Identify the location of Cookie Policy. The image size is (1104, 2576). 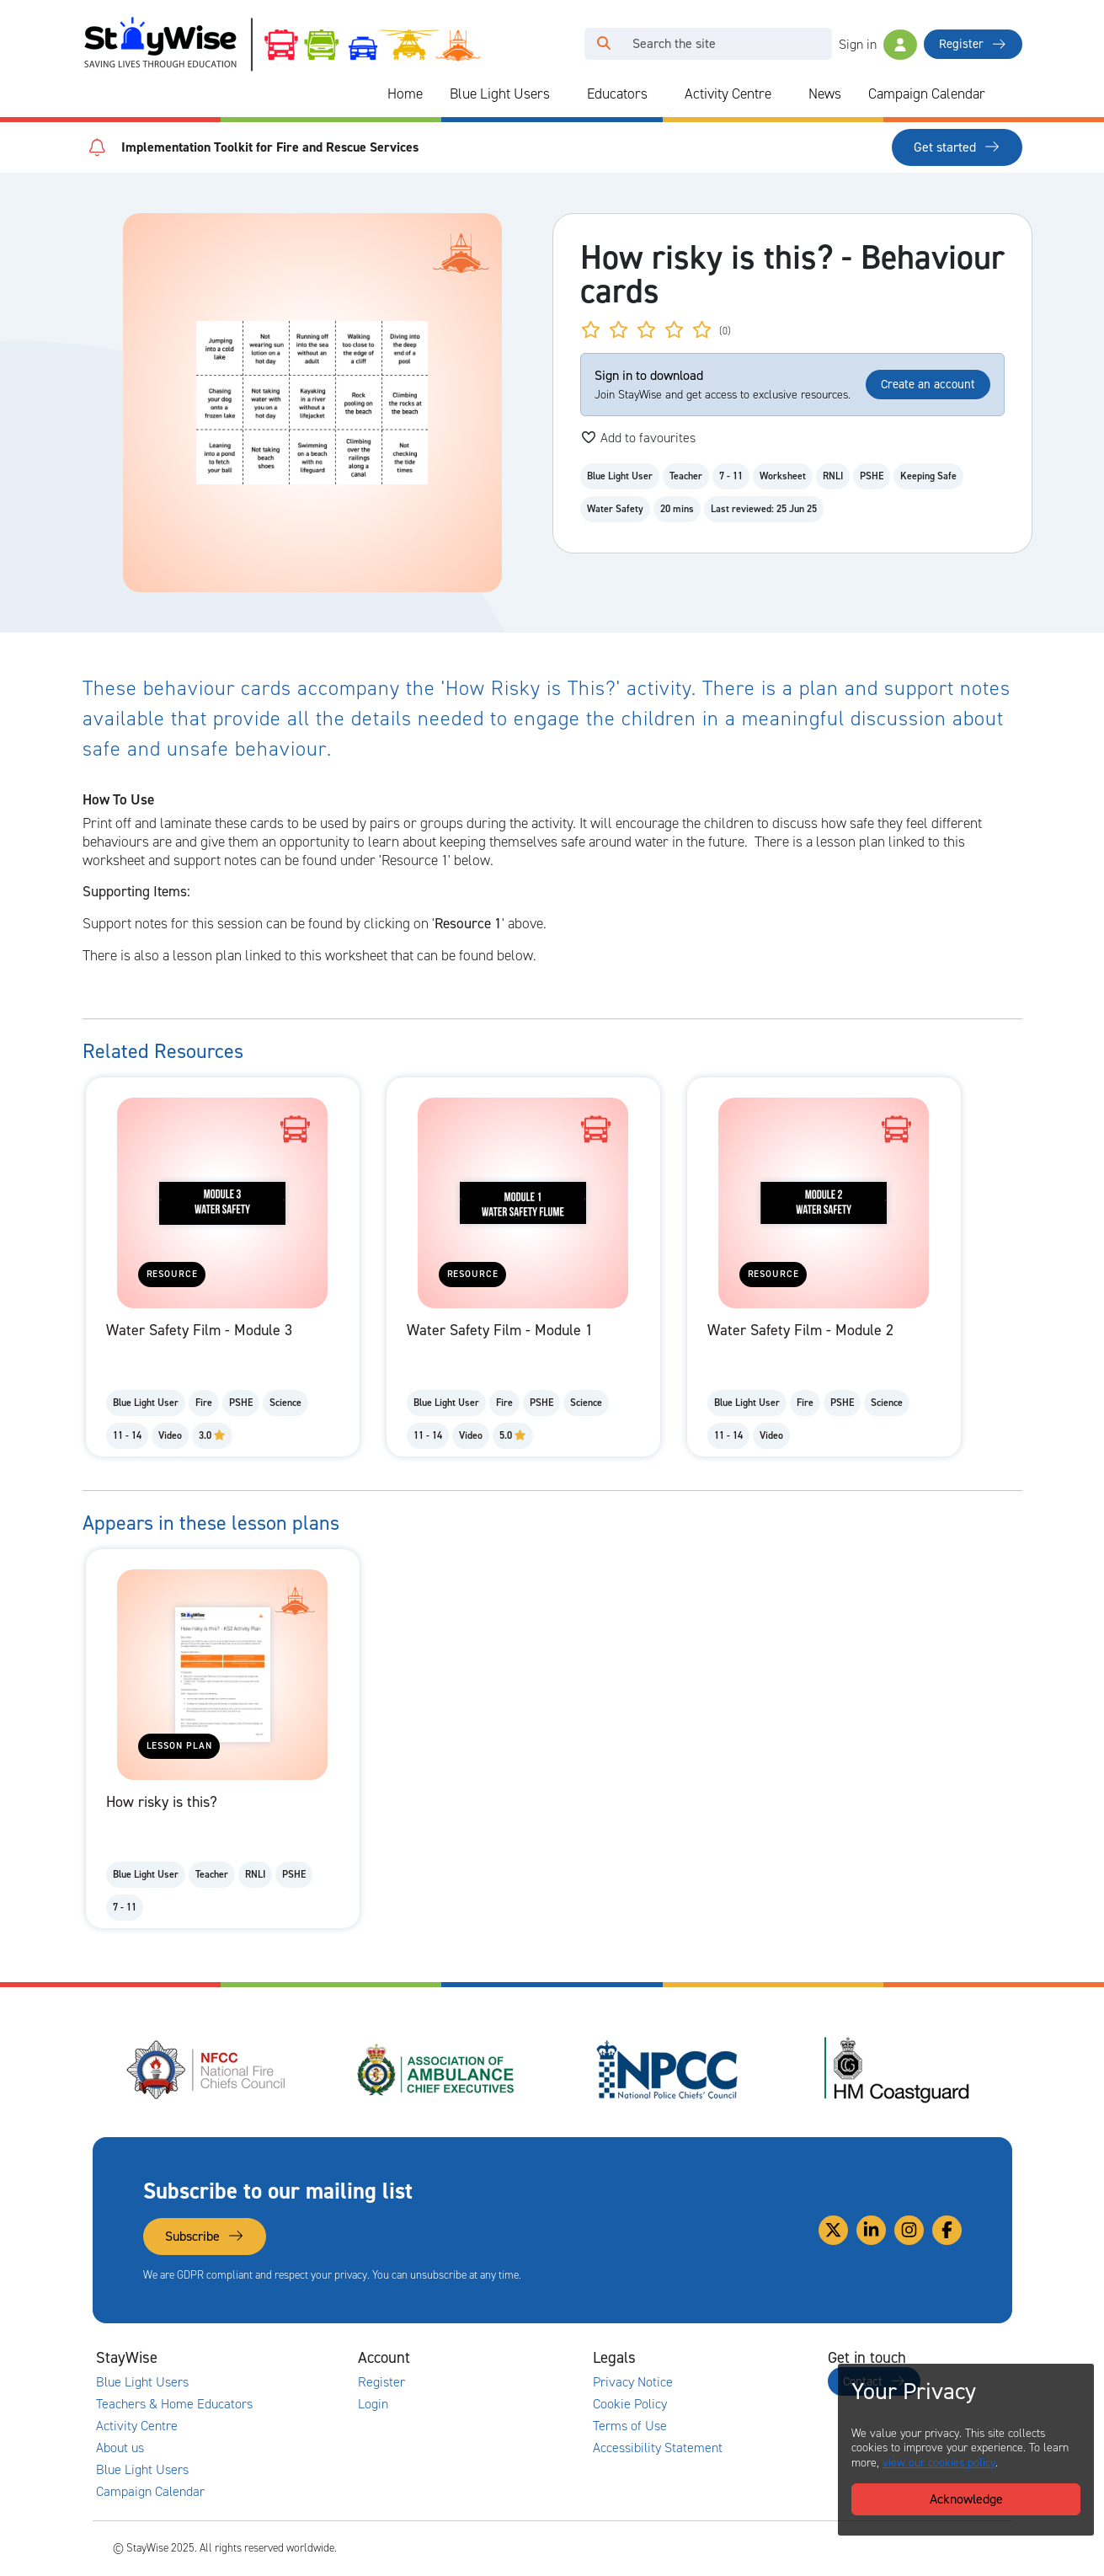
(630, 2404).